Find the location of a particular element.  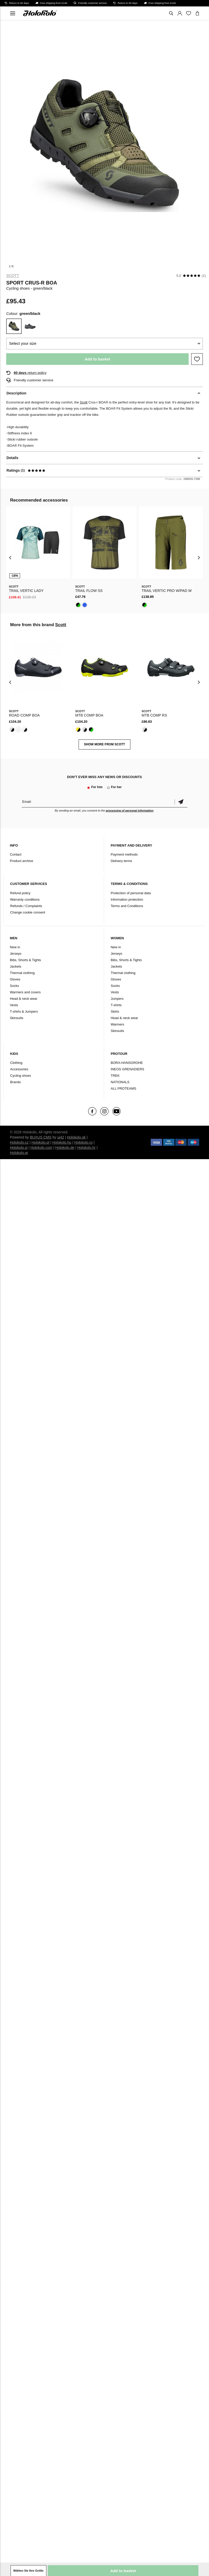

INEOS GRENADIERS is located at coordinates (127, 1069).